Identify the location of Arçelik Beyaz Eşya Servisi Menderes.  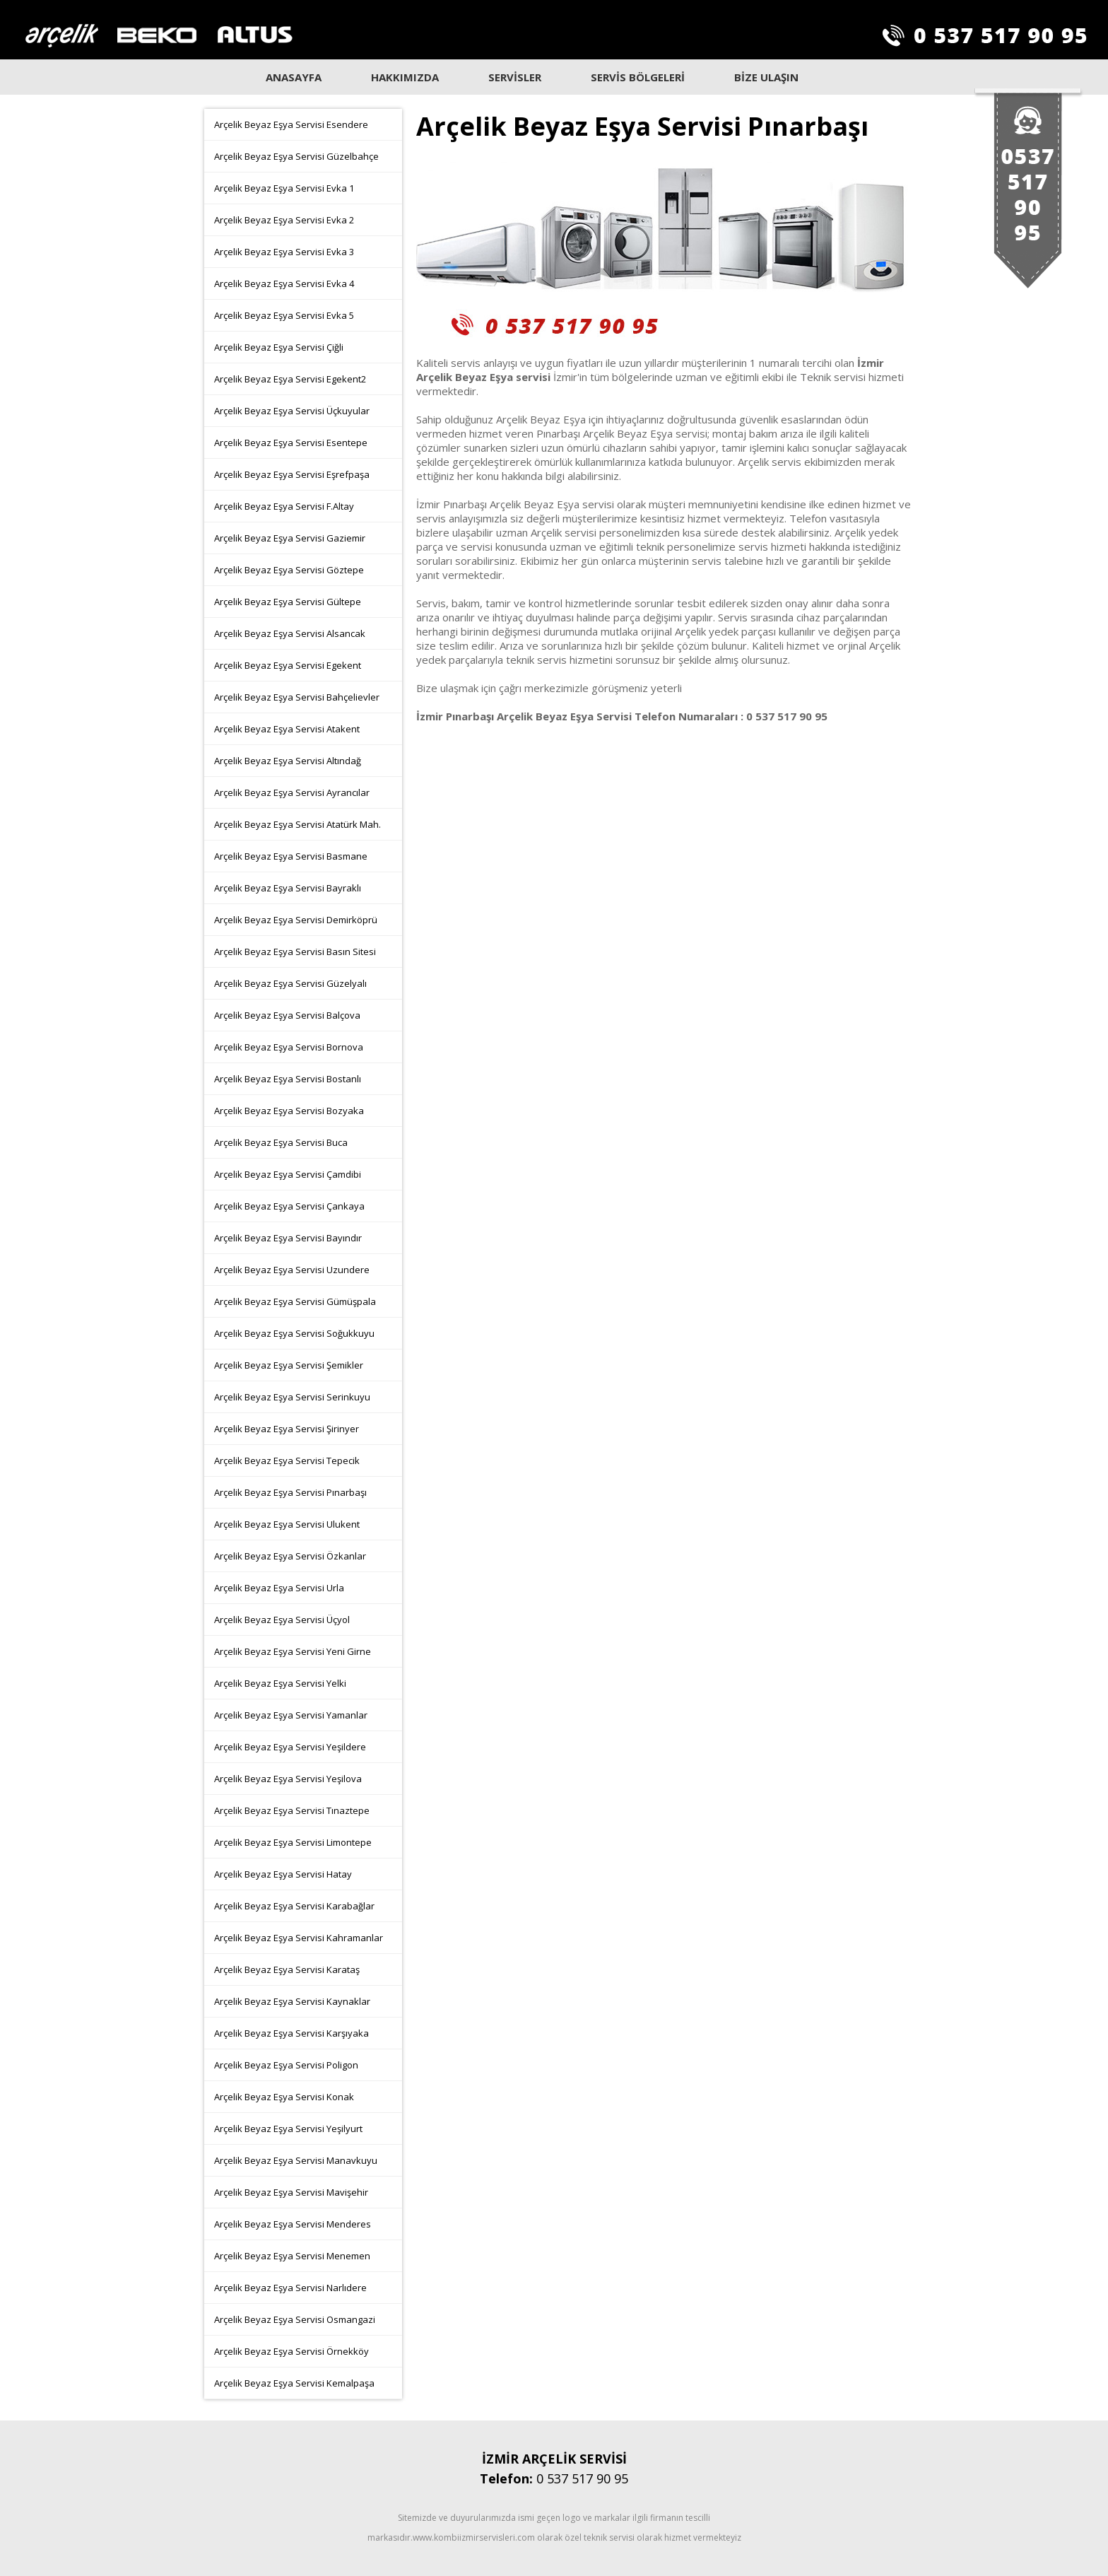
(292, 2224).